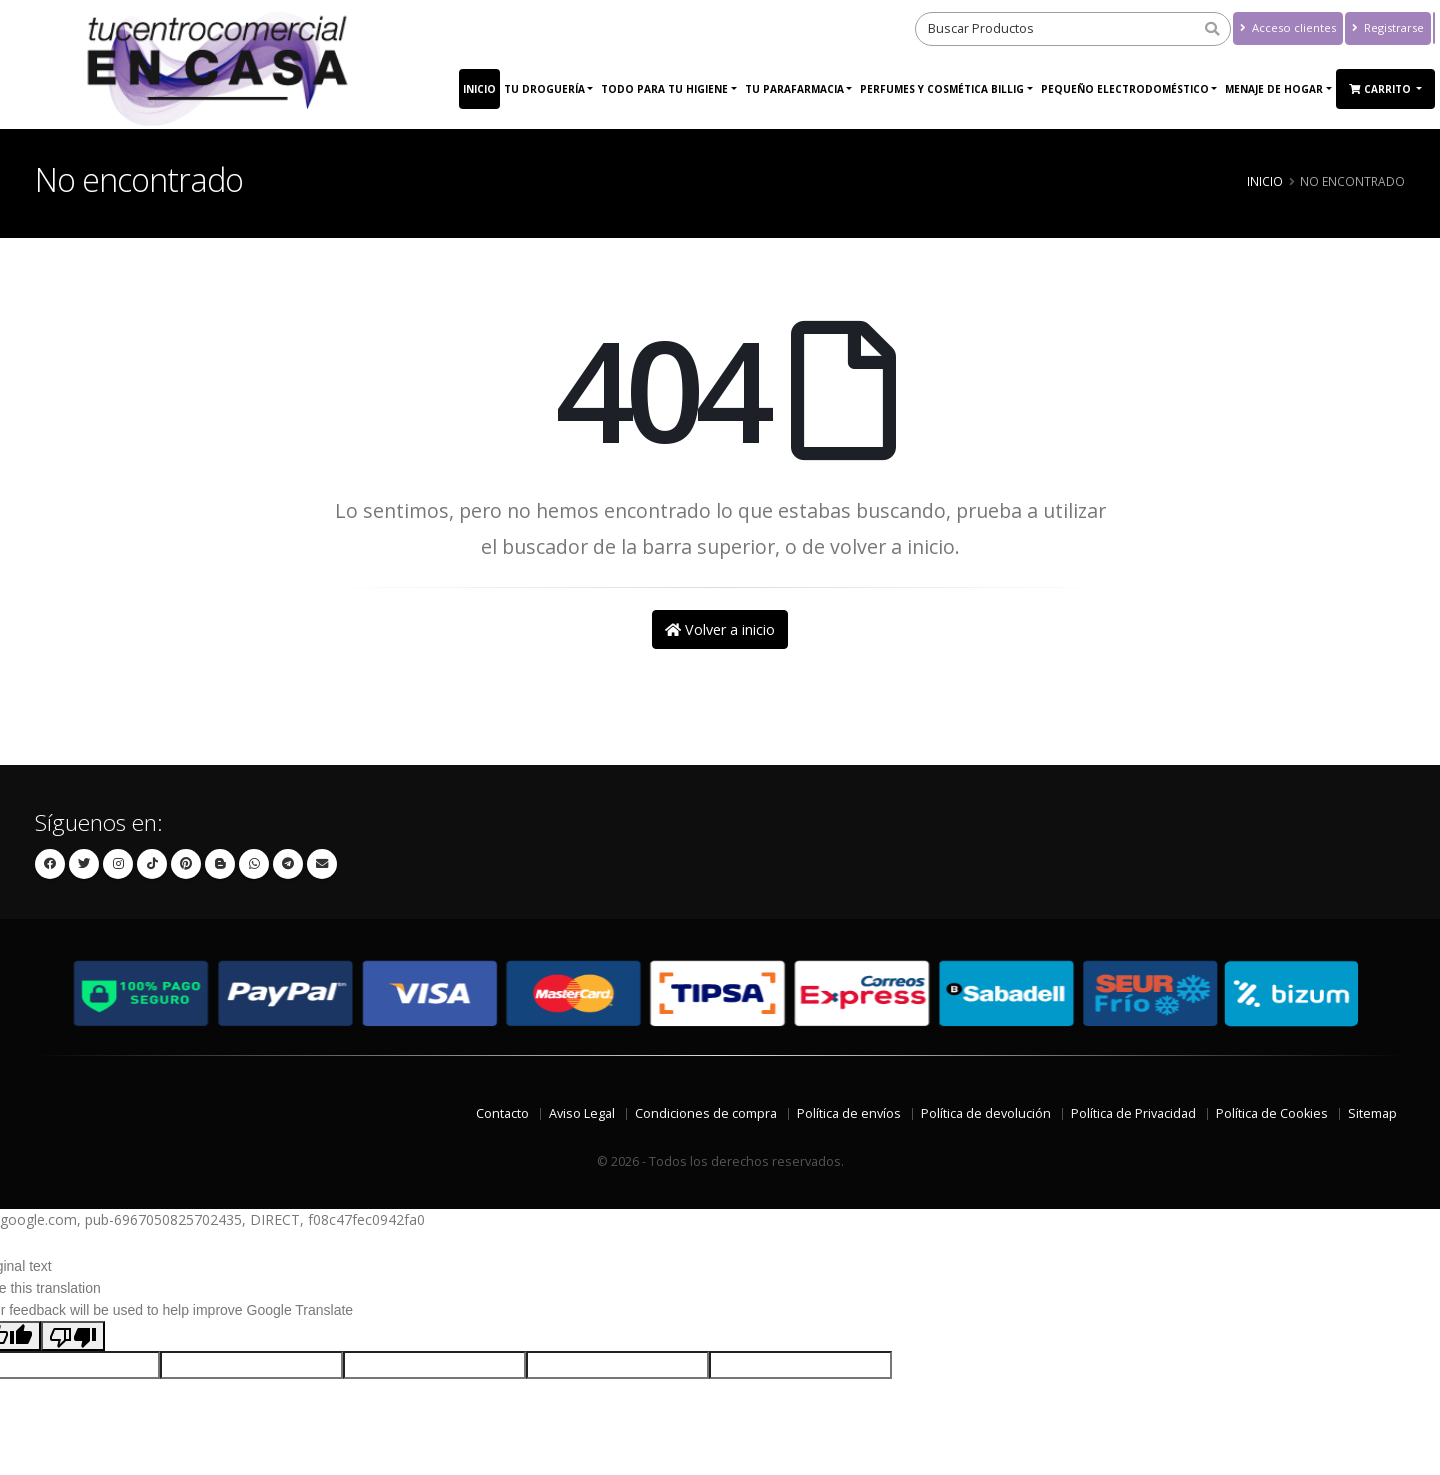 The height and width of the screenshot is (1475, 1440). I want to click on Acceso clientes, so click(1288, 27).